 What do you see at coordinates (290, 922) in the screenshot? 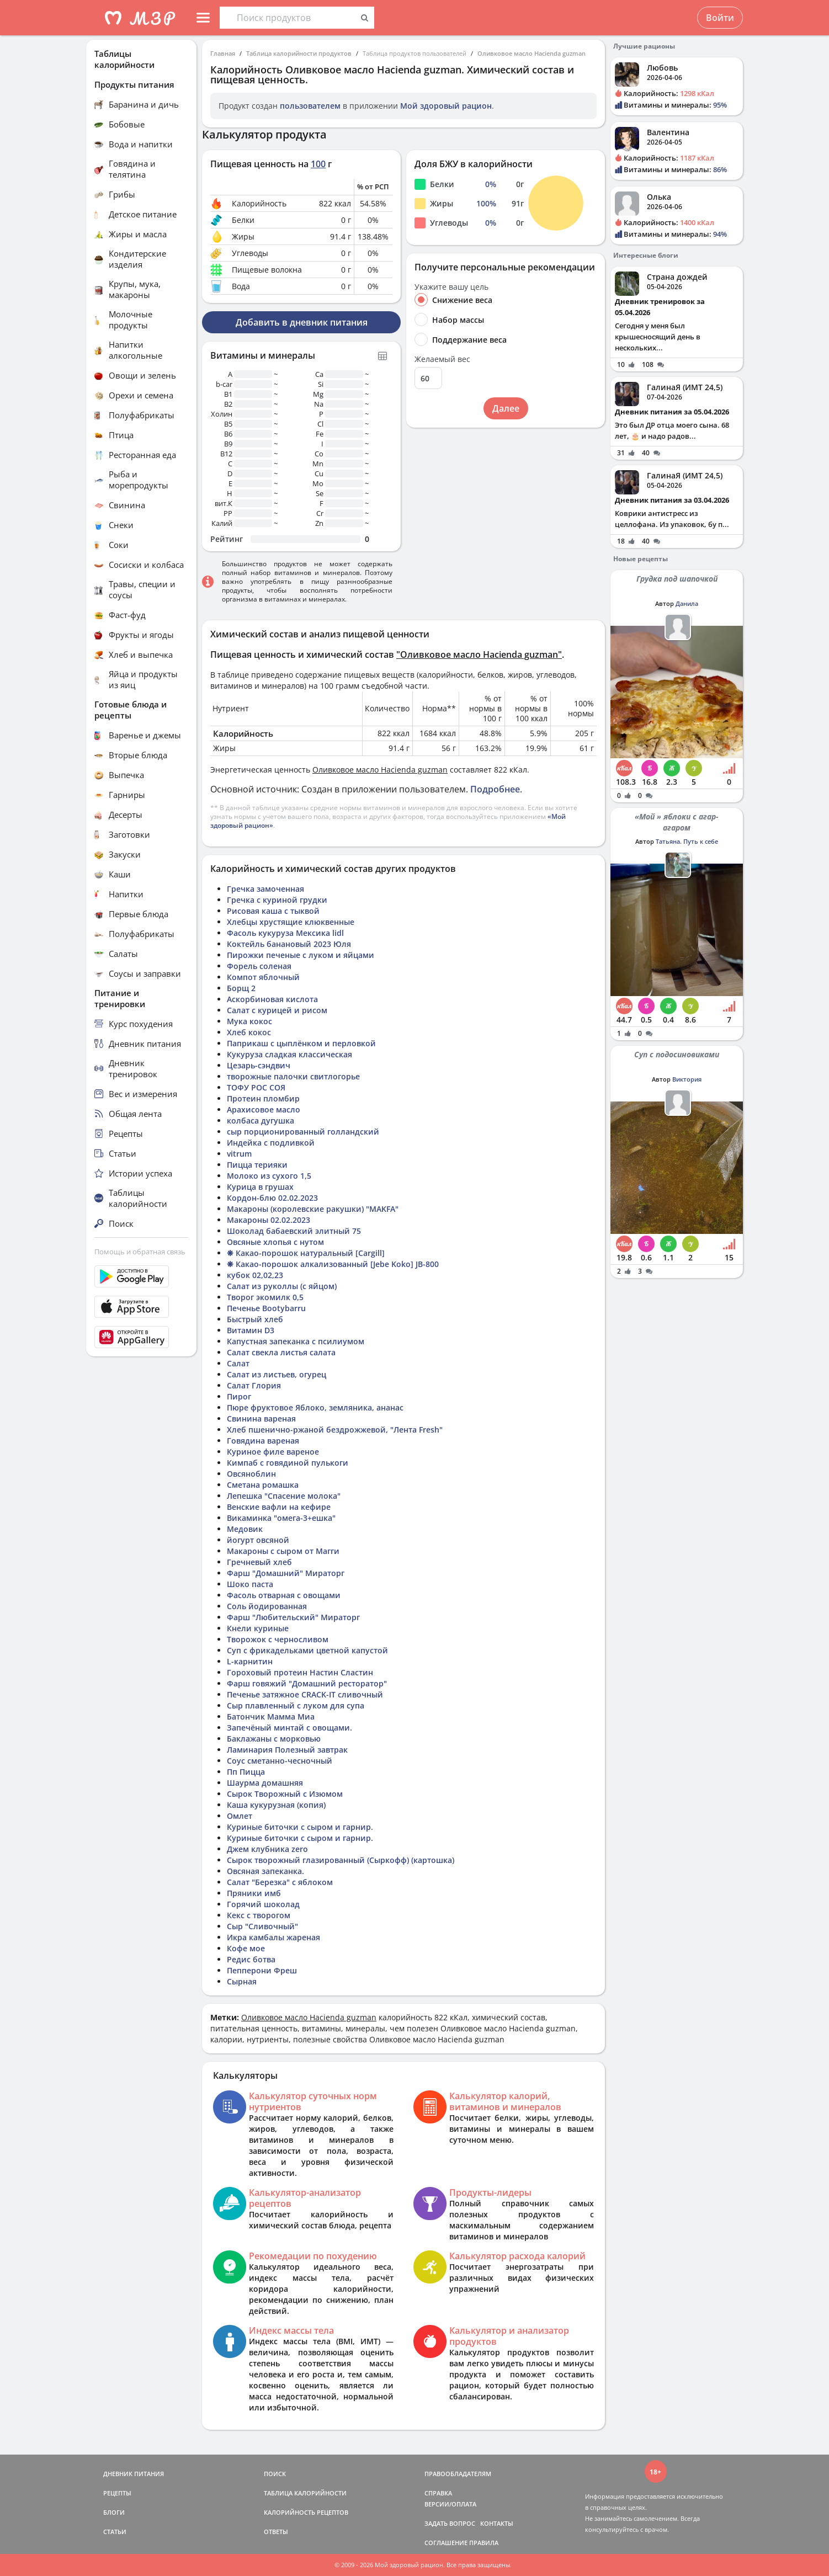
I see `Хлебцы хрустящие клюквенные` at bounding box center [290, 922].